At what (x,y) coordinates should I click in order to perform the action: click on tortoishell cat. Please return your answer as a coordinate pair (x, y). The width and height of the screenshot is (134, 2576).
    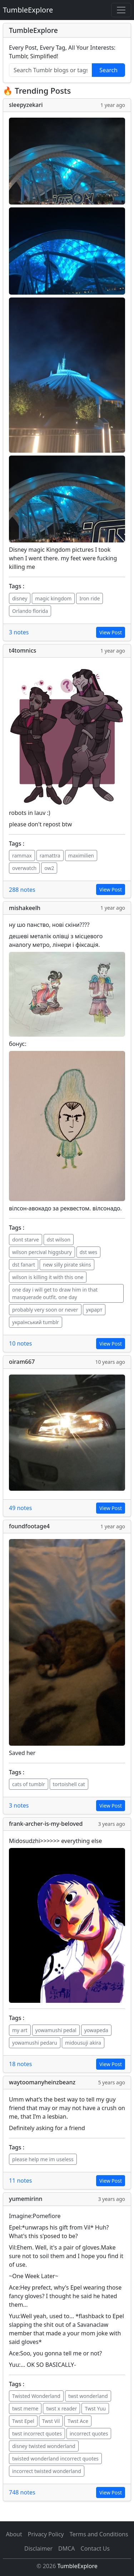
    Looking at the image, I should click on (69, 1784).